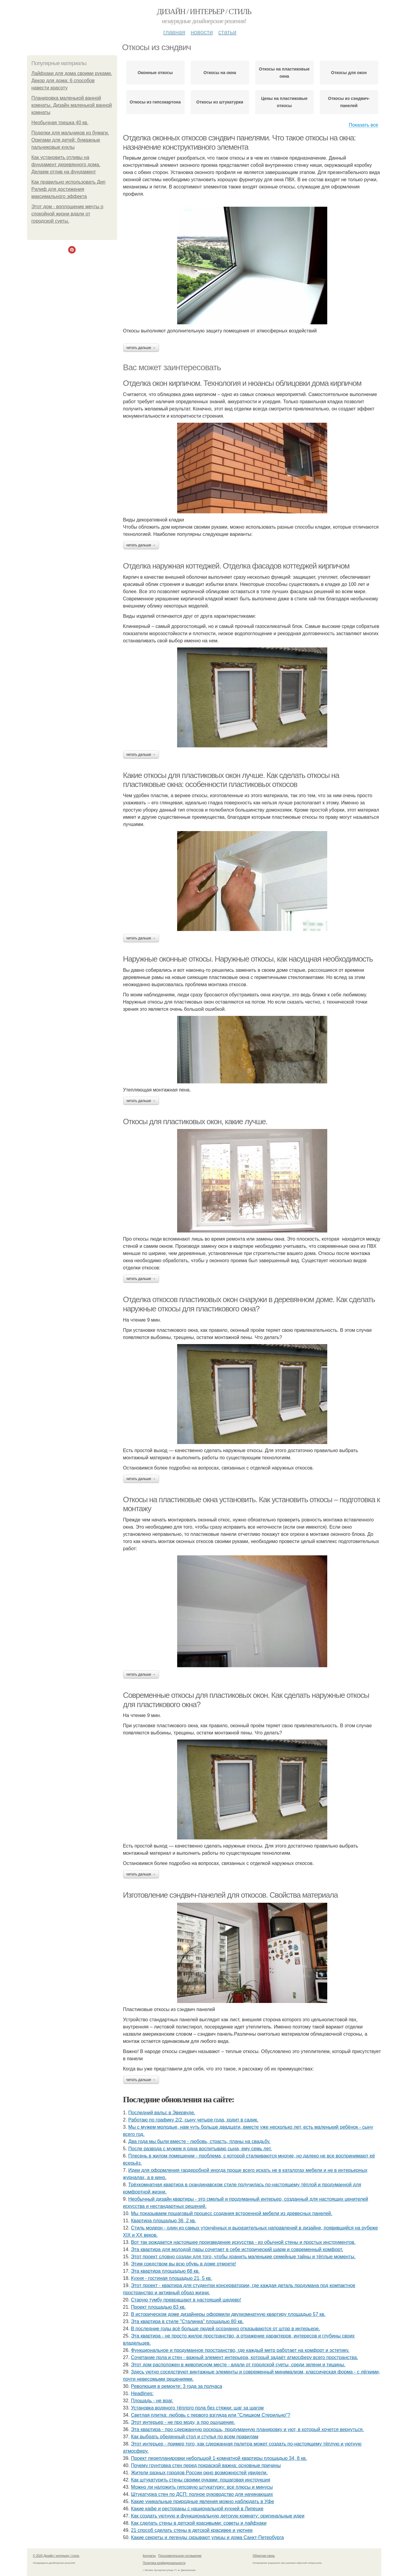 This screenshot has height=2576, width=408. Describe the element at coordinates (202, 2494) in the screenshot. I see `Штукатурка стен по ДСП: полное руководство для начинающих` at that location.